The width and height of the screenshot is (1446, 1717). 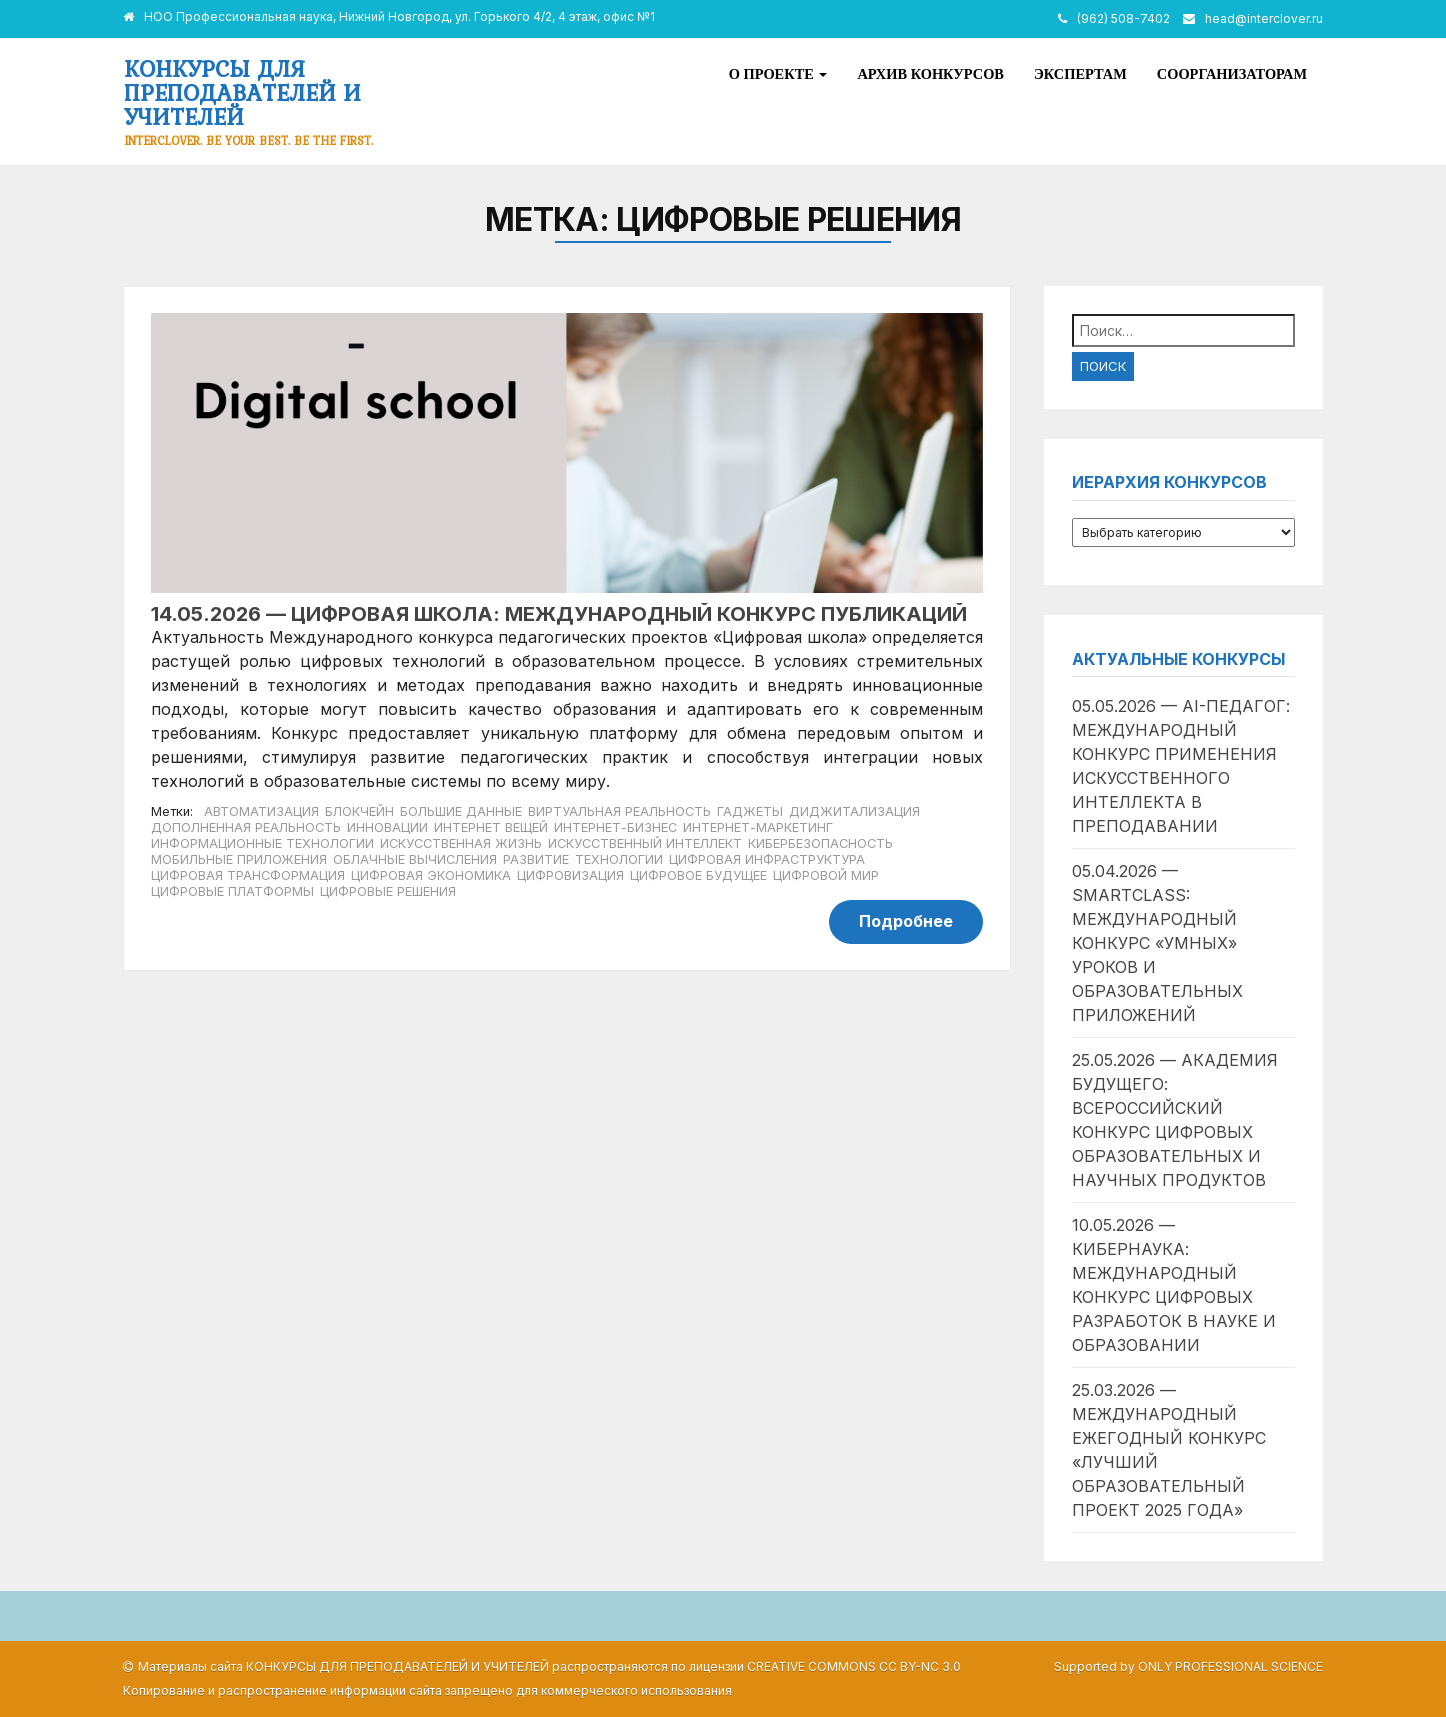 I want to click on диджитализация, so click(x=854, y=811).